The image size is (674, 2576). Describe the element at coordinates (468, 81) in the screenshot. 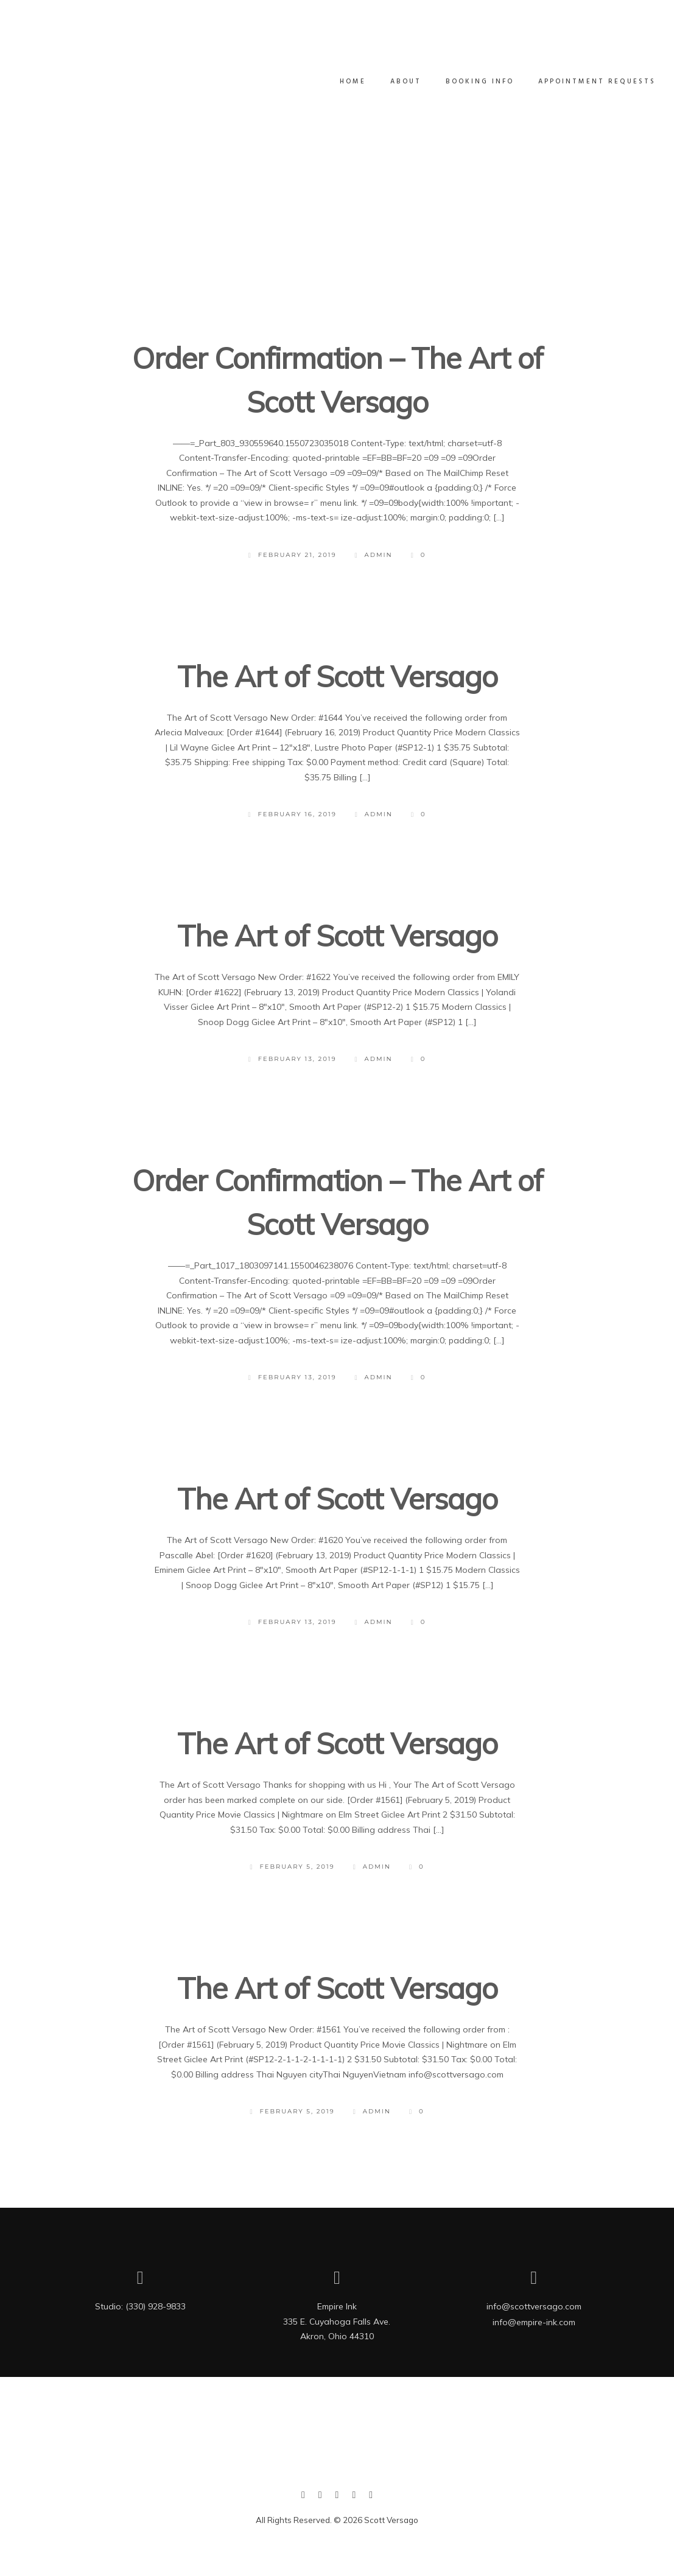

I see `Booking Info` at that location.